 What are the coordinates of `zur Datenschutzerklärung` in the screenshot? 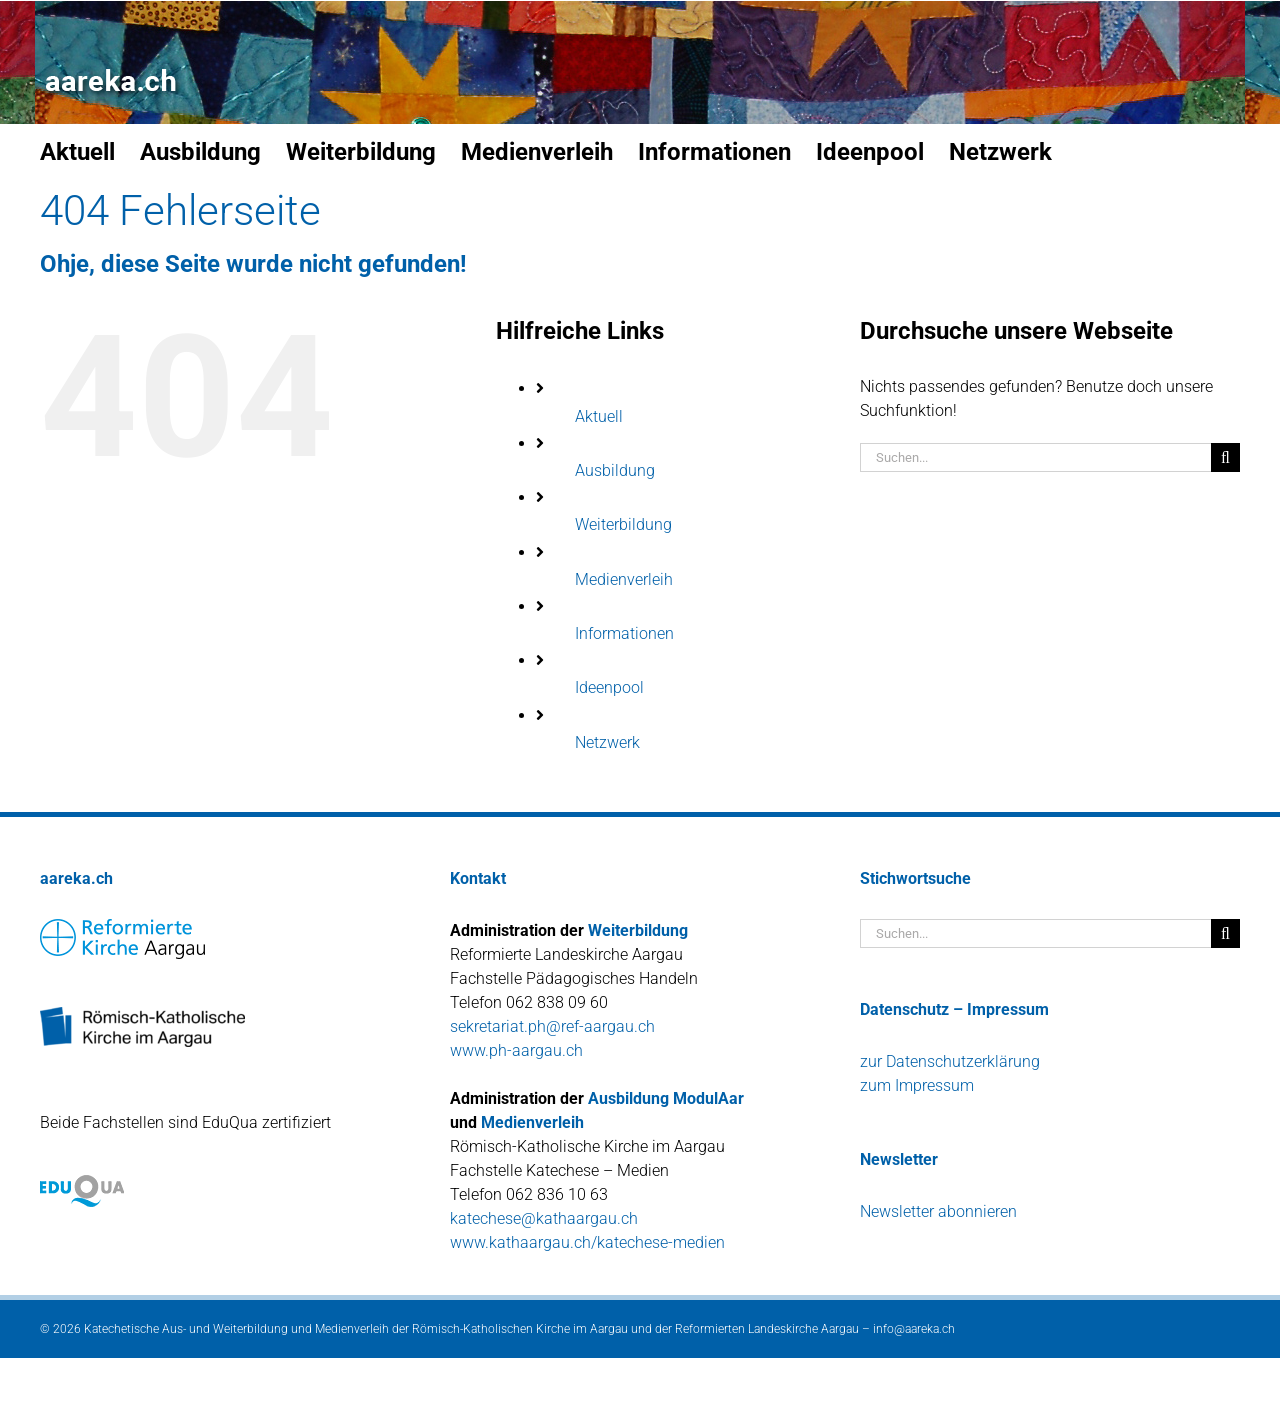 It's located at (950, 1061).